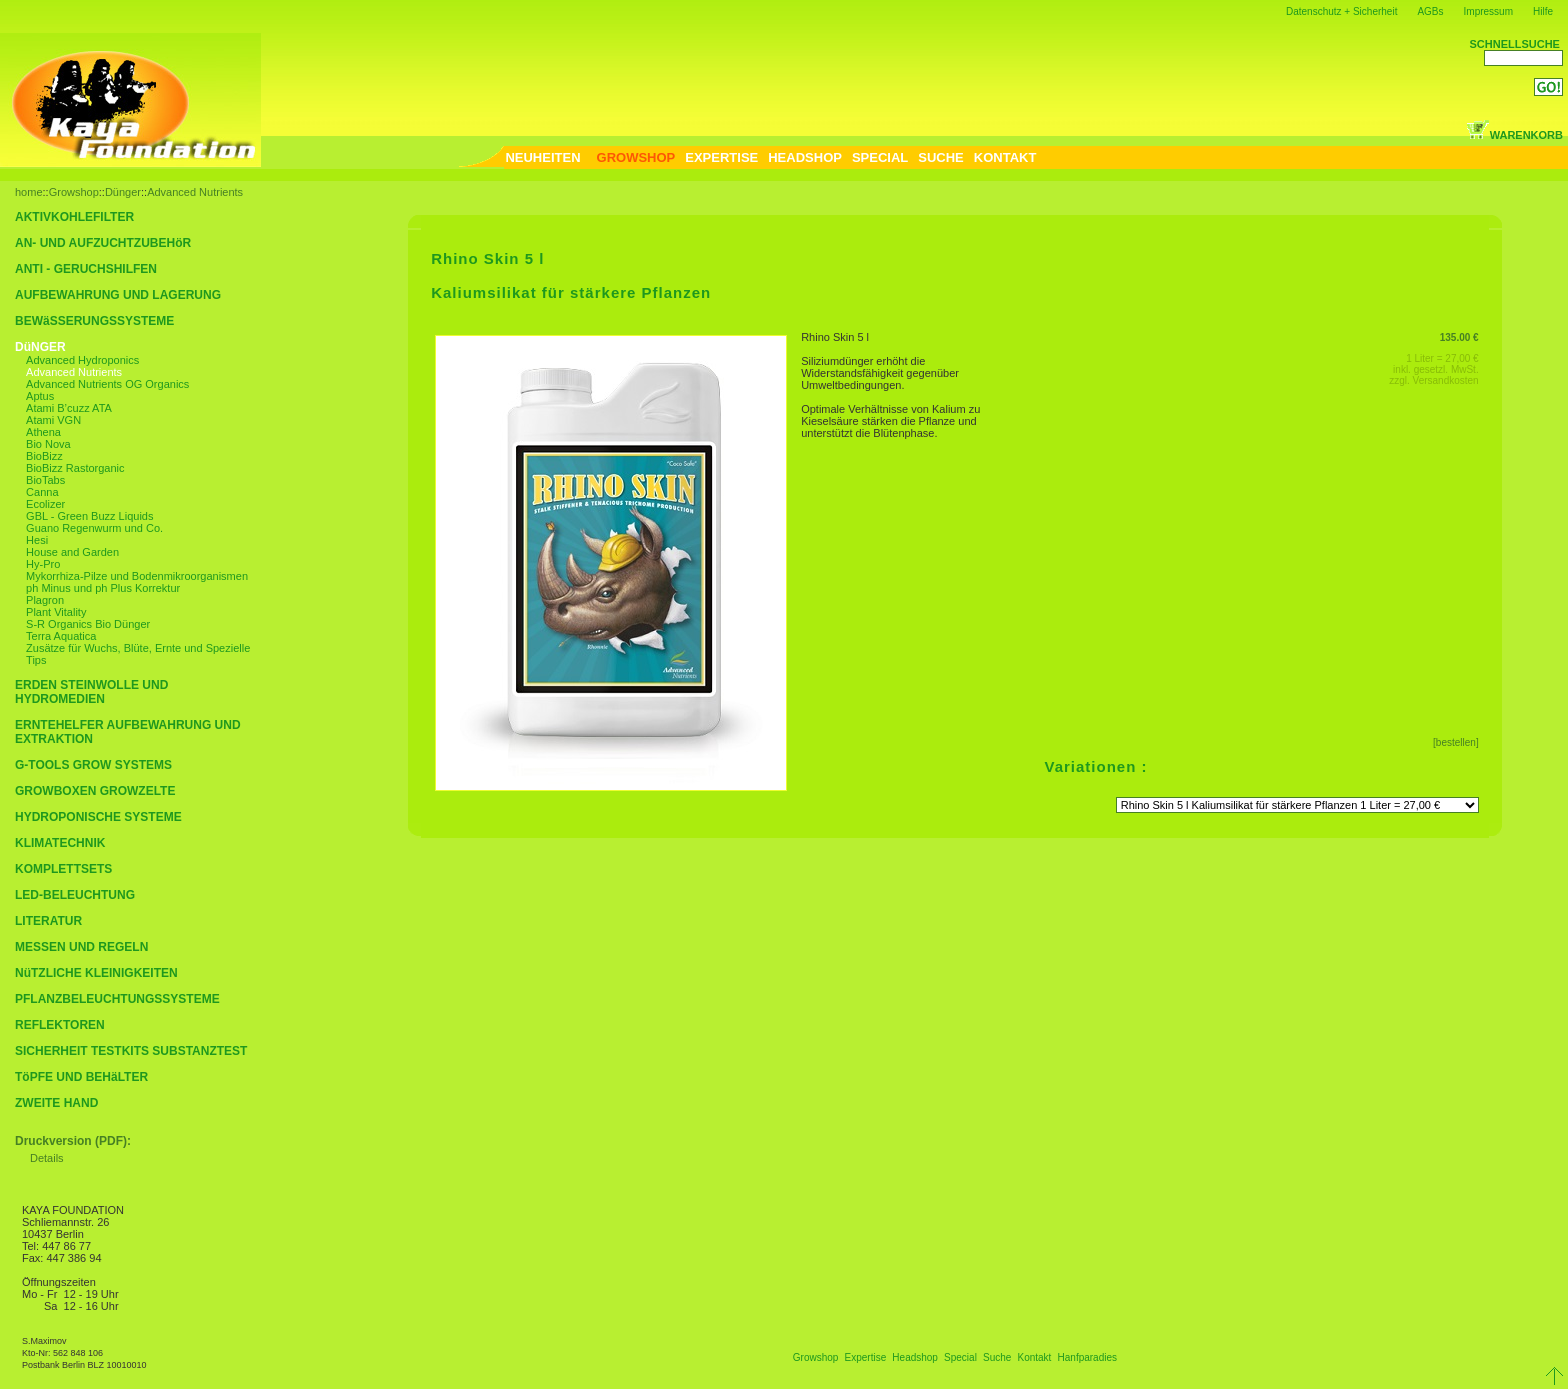 The height and width of the screenshot is (1389, 1568). What do you see at coordinates (40, 396) in the screenshot?
I see `Aptus` at bounding box center [40, 396].